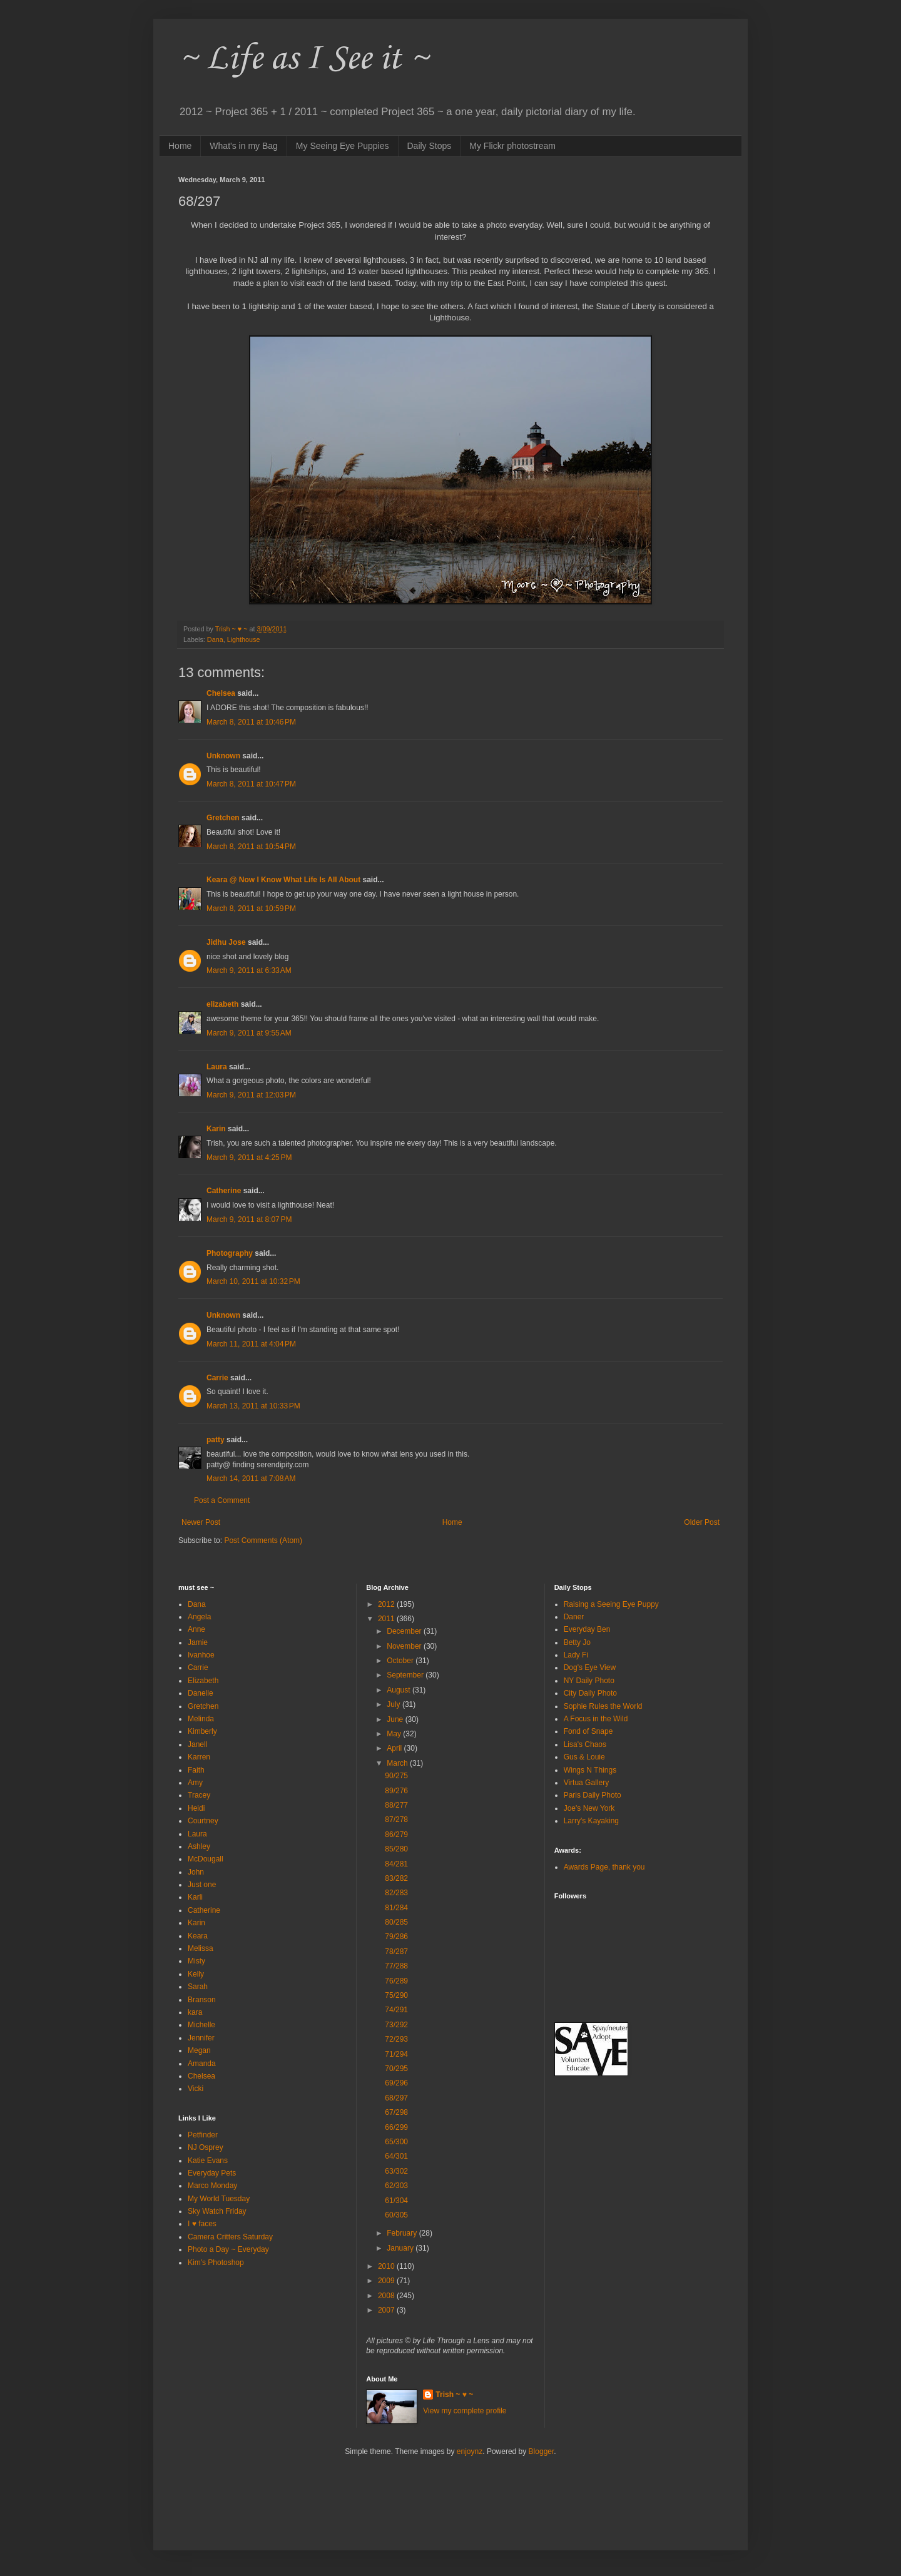  I want to click on Post a Comment, so click(222, 1500).